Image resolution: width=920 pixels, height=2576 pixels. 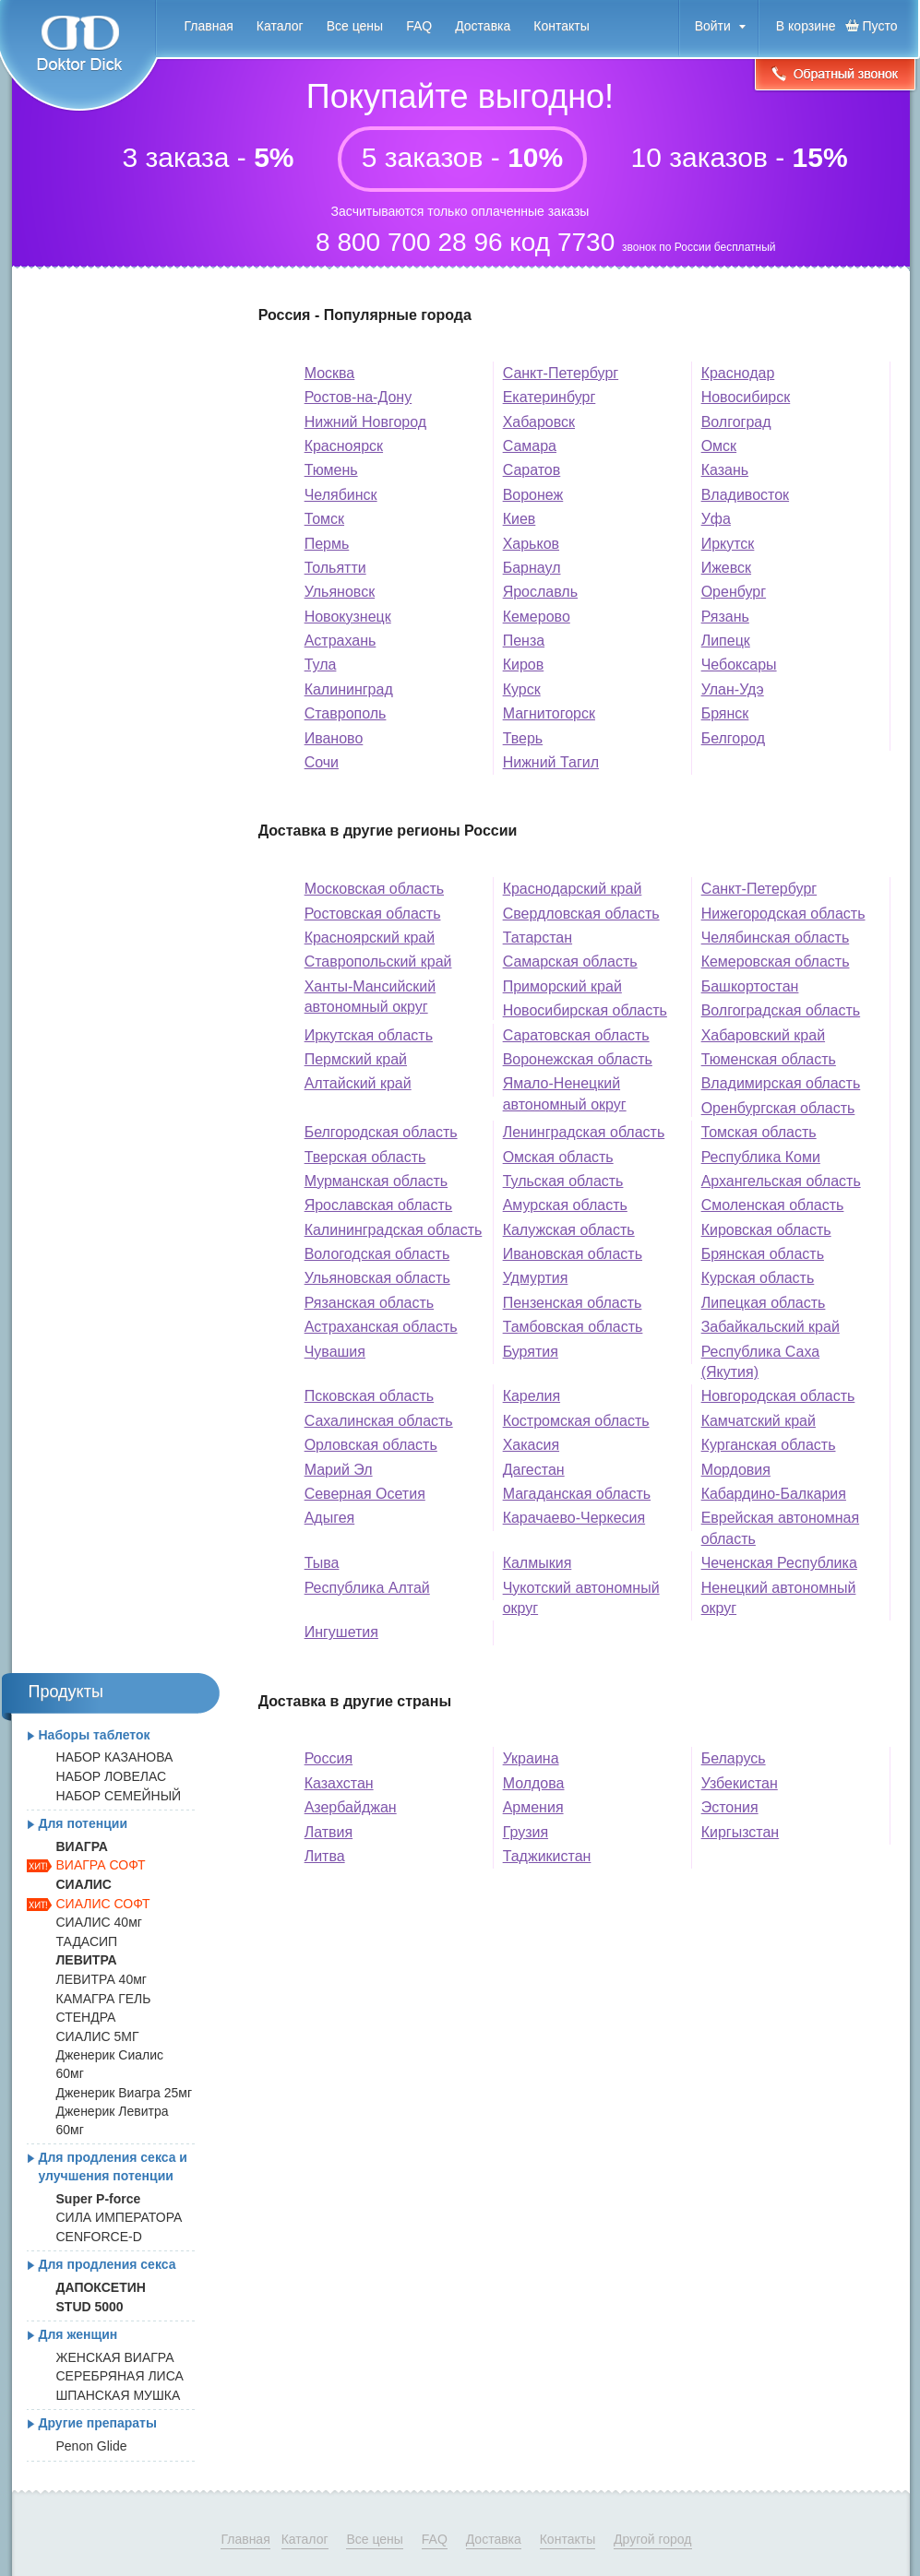 What do you see at coordinates (365, 1157) in the screenshot?
I see `Тверская область` at bounding box center [365, 1157].